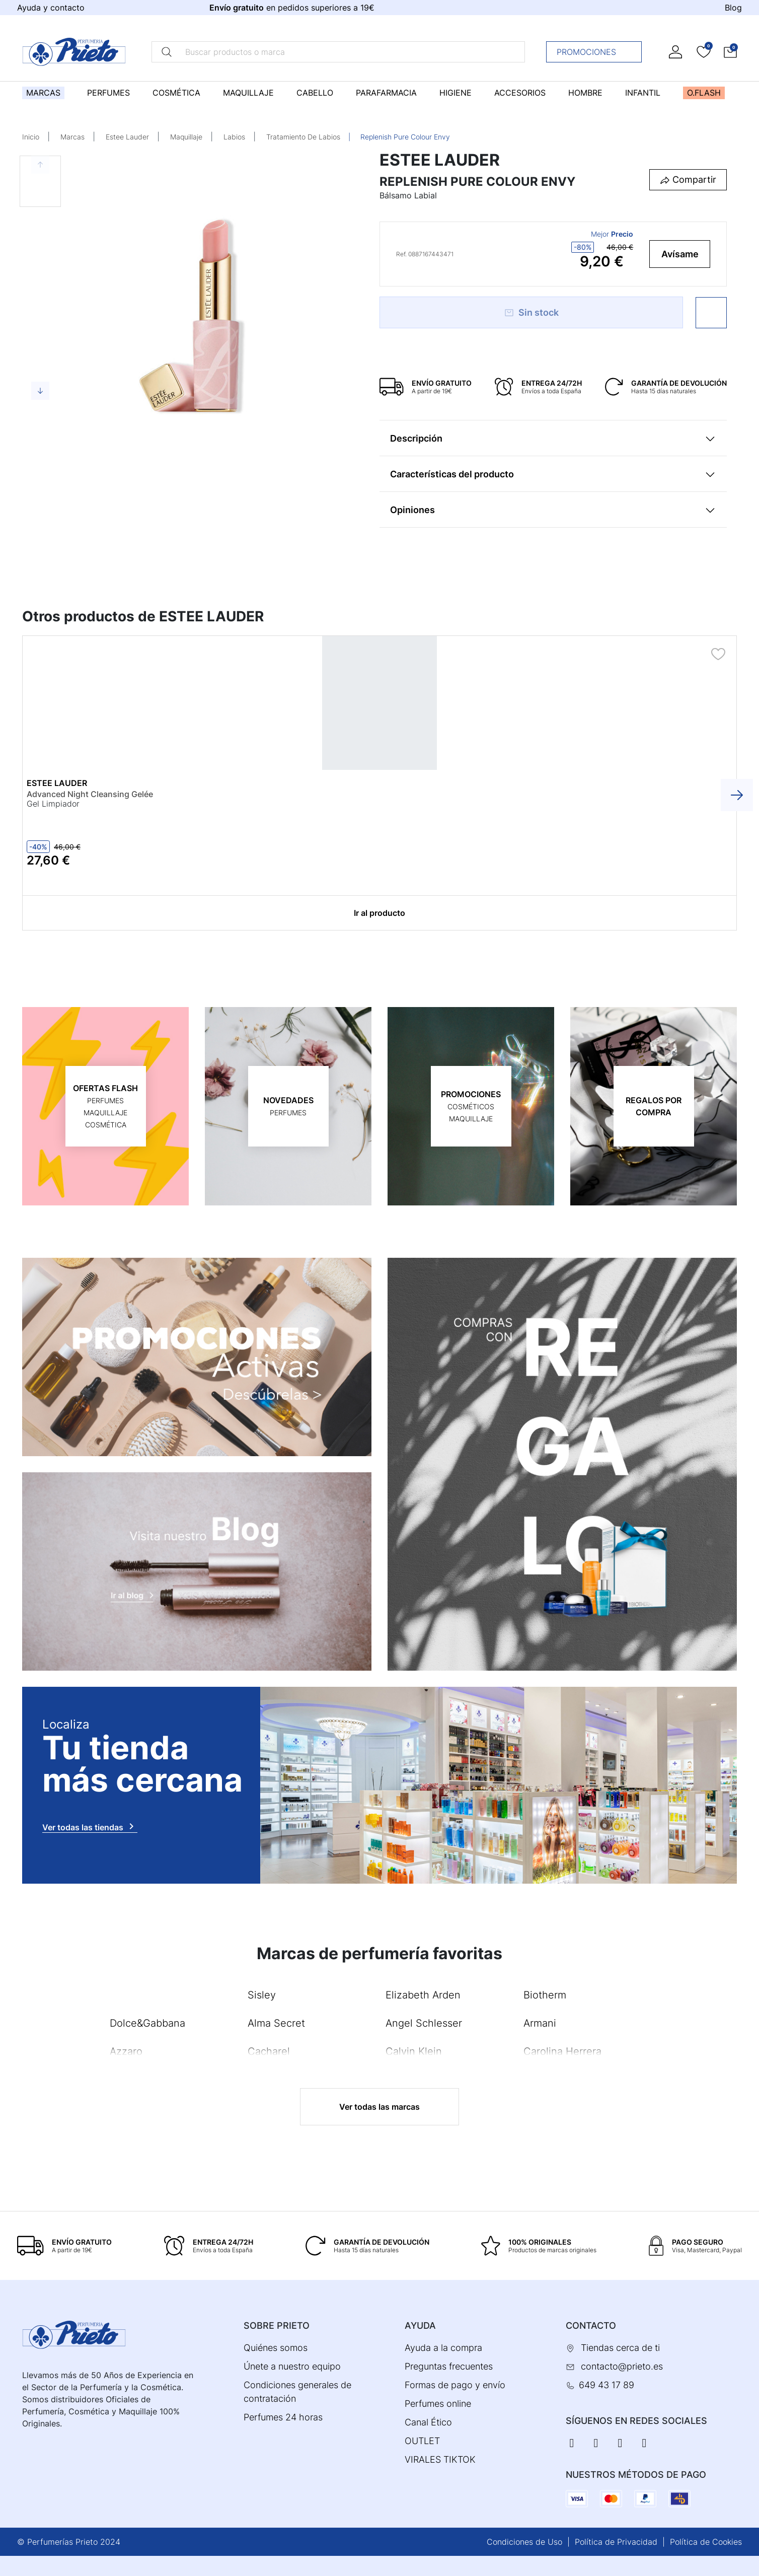 The image size is (759, 2576). What do you see at coordinates (730, 51) in the screenshot?
I see `[button]` at bounding box center [730, 51].